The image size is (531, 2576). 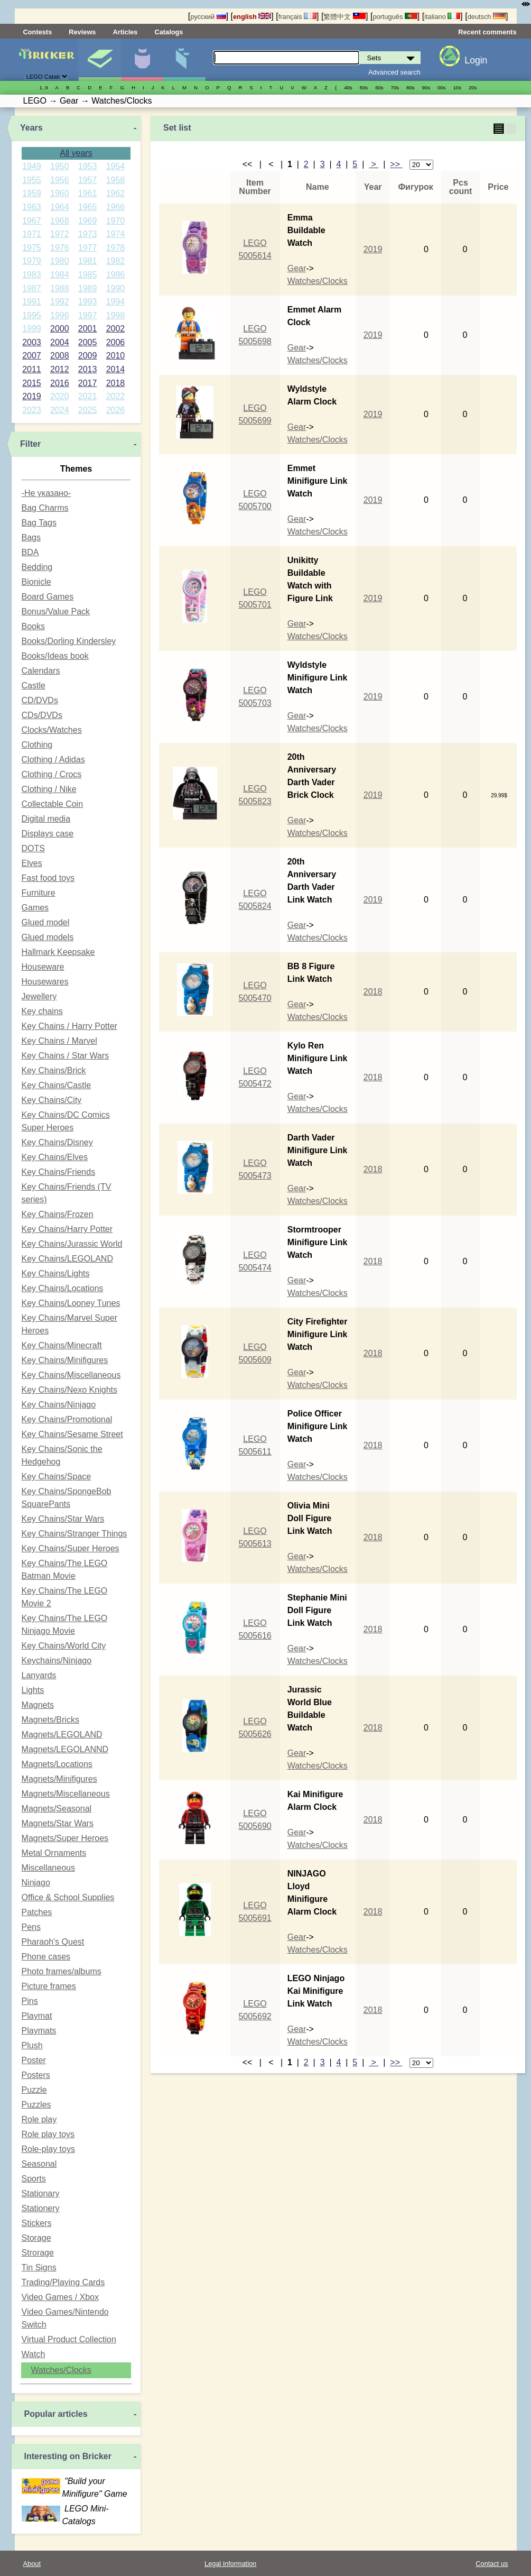 What do you see at coordinates (115, 220) in the screenshot?
I see `1970` at bounding box center [115, 220].